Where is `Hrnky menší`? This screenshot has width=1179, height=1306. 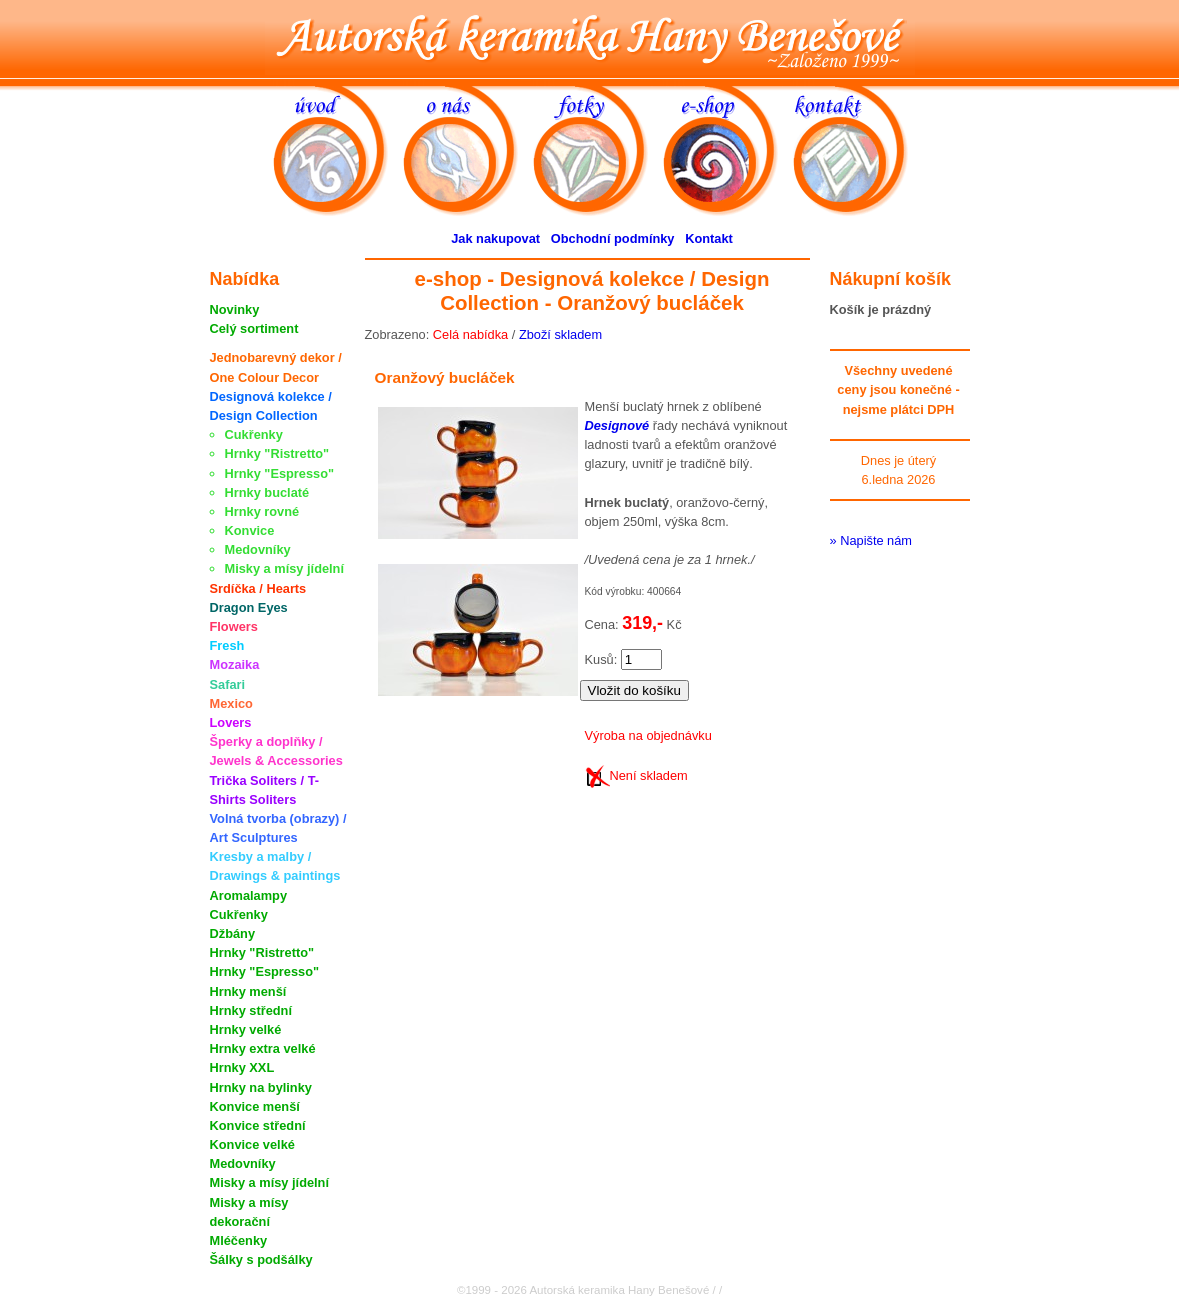 Hrnky menší is located at coordinates (248, 991).